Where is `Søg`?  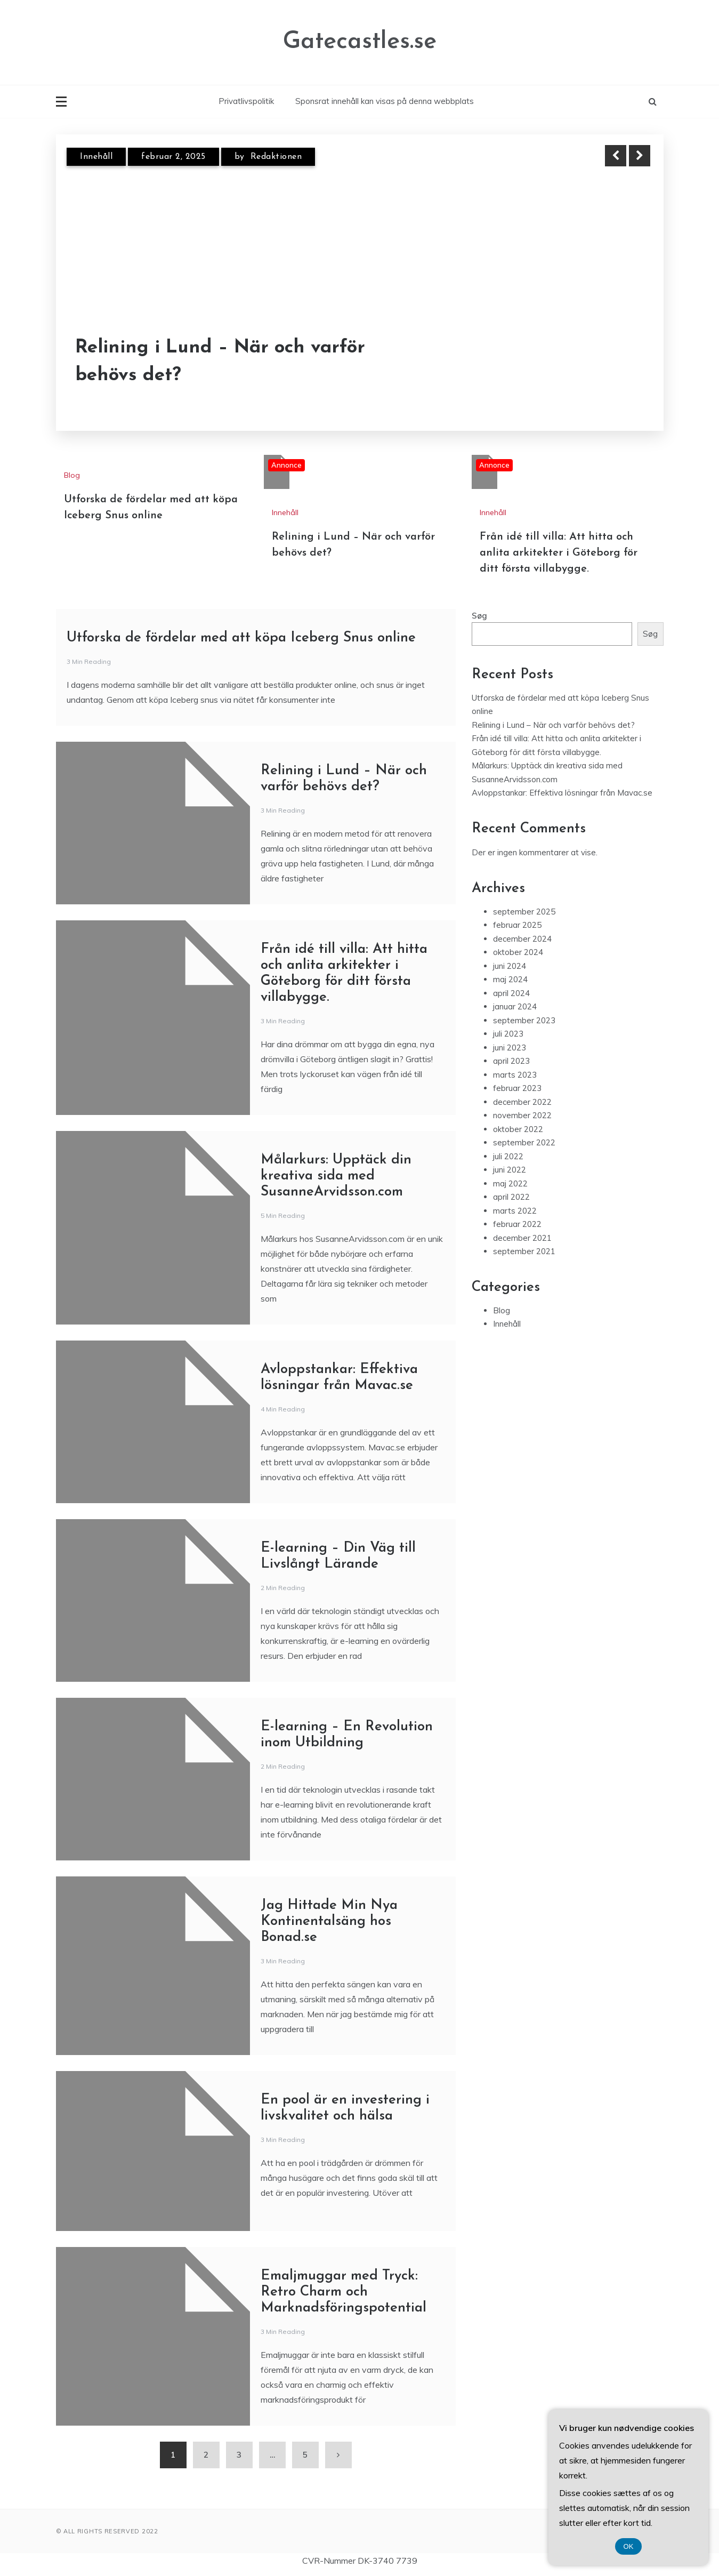 Søg is located at coordinates (479, 616).